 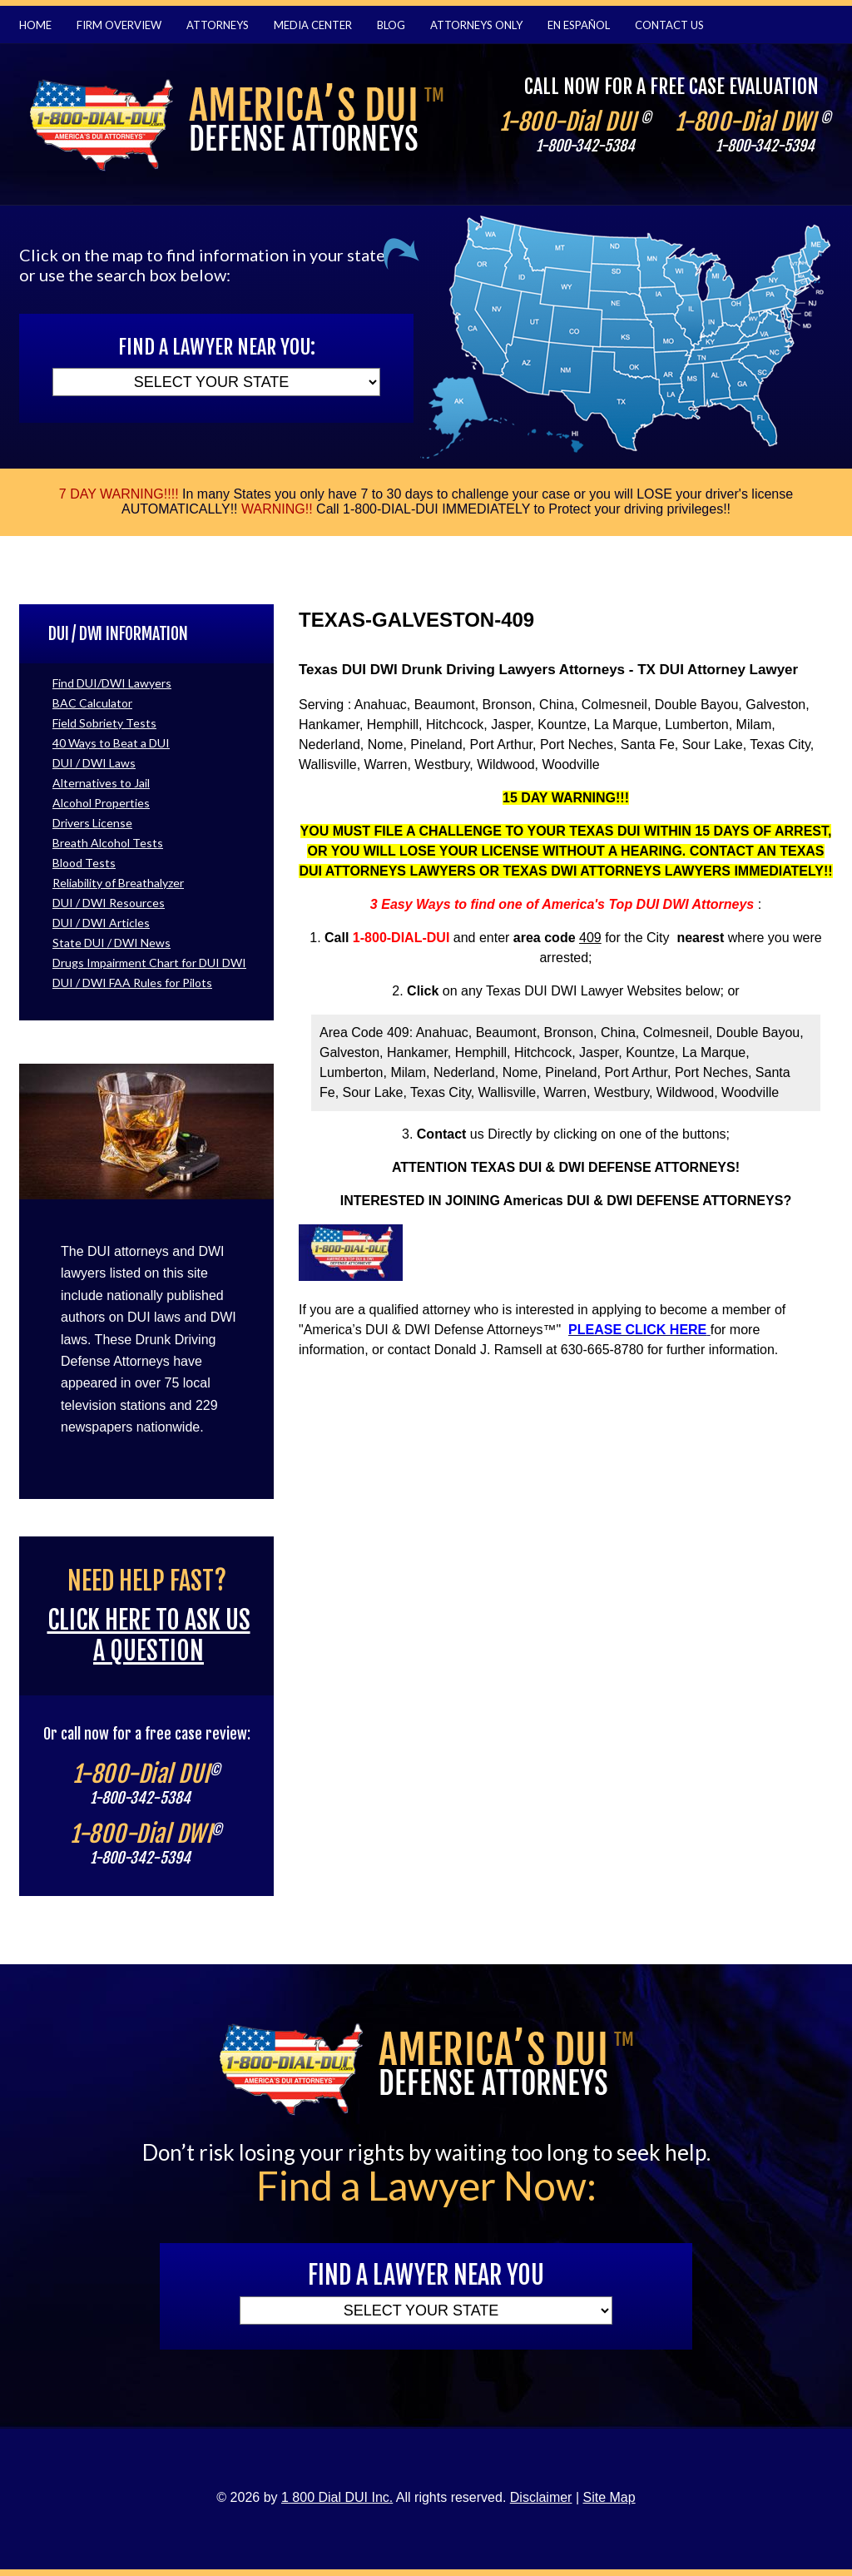 I want to click on Firm Overview, so click(x=119, y=25).